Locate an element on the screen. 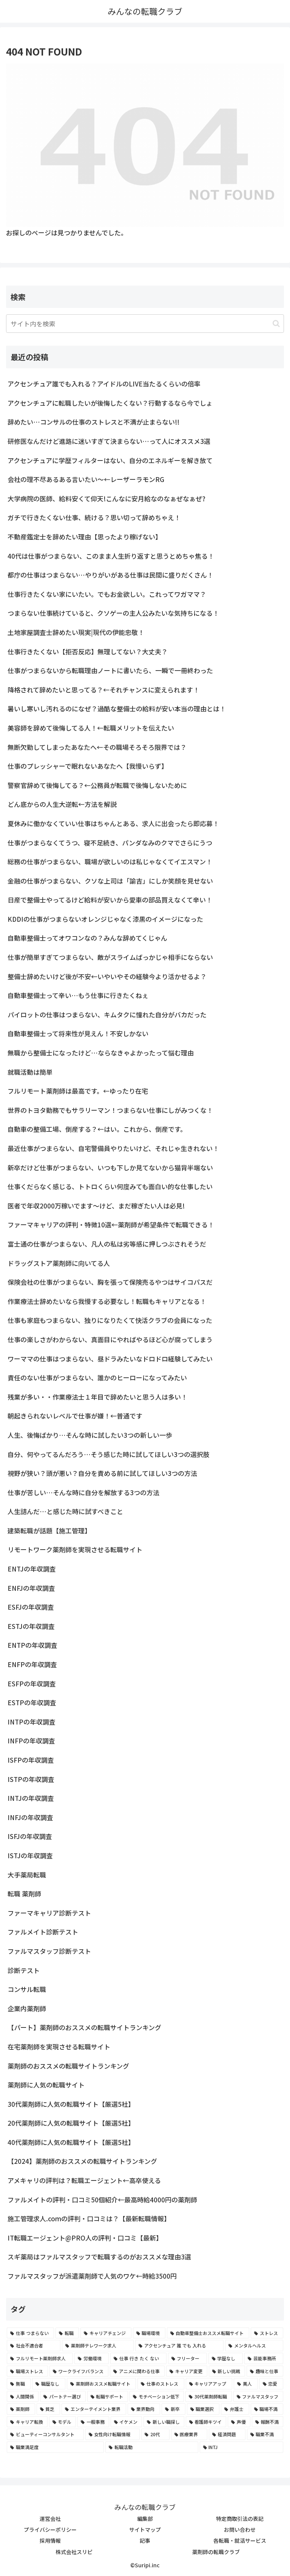 The height and width of the screenshot is (2576, 290). ドラッグストア薬剤師に向いてる人 is located at coordinates (59, 1263).